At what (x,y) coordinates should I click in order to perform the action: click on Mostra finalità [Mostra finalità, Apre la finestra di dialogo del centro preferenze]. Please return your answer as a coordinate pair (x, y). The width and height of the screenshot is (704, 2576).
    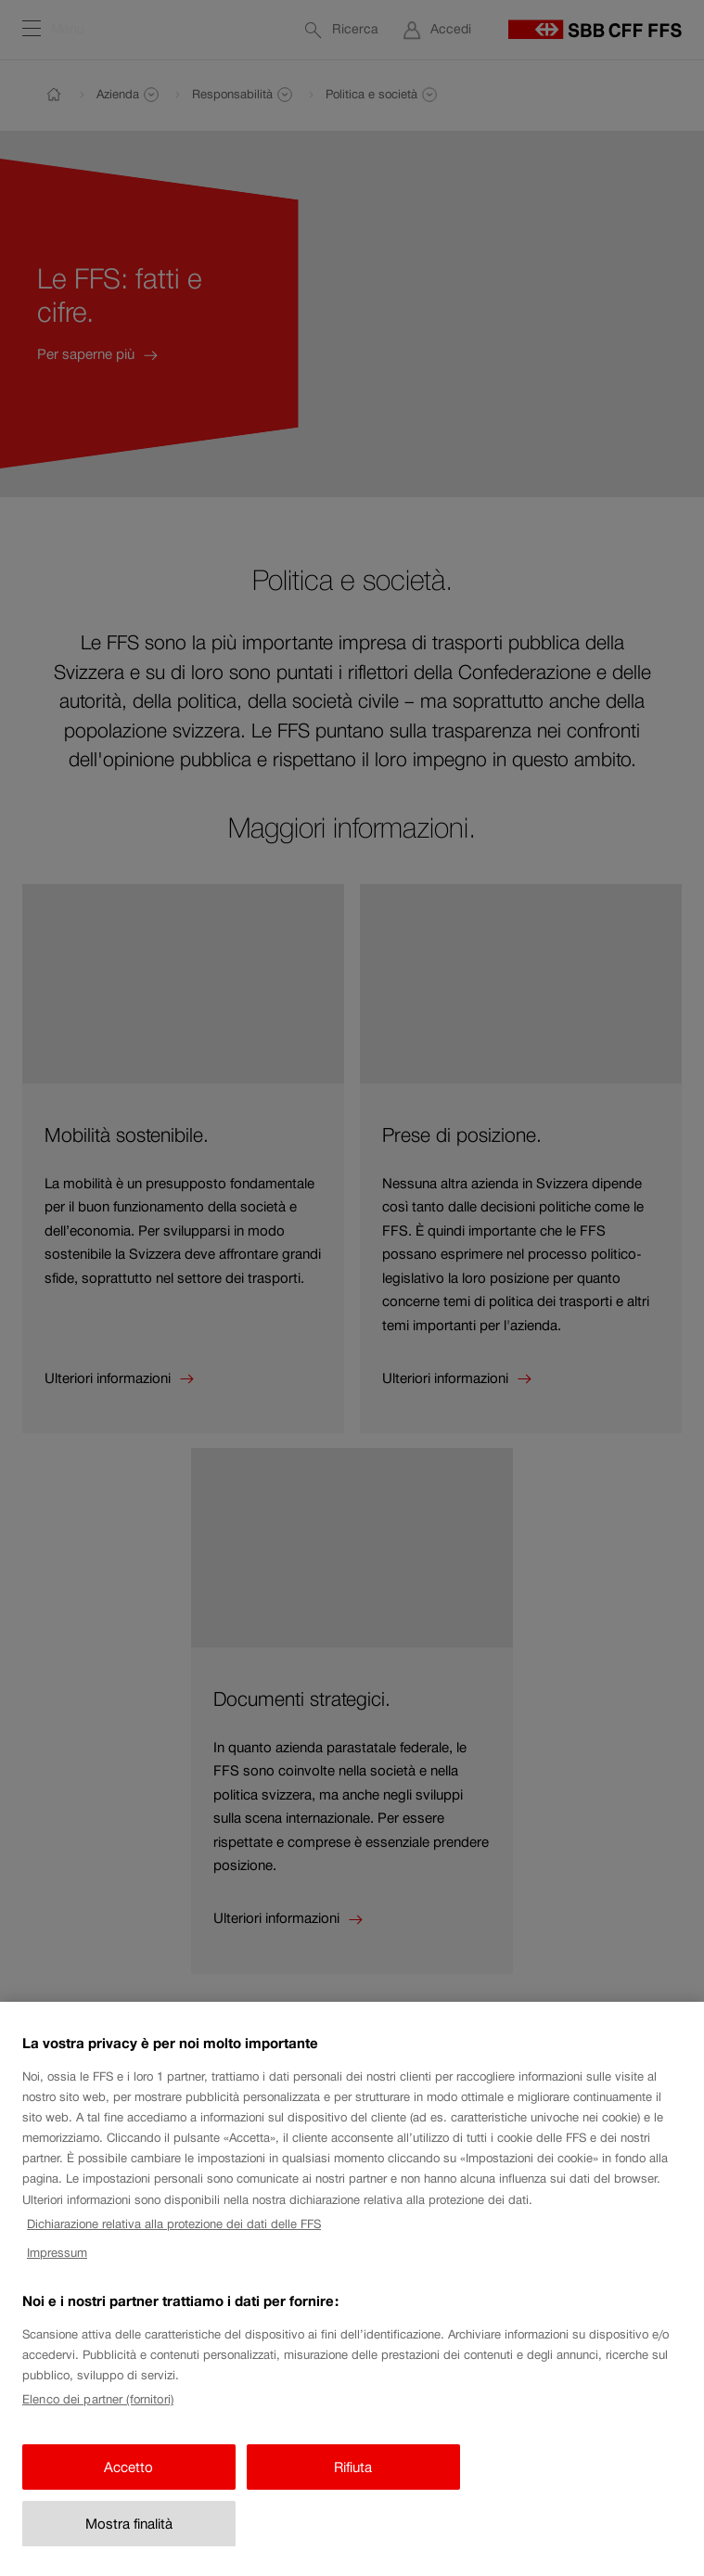
    Looking at the image, I should click on (129, 2540).